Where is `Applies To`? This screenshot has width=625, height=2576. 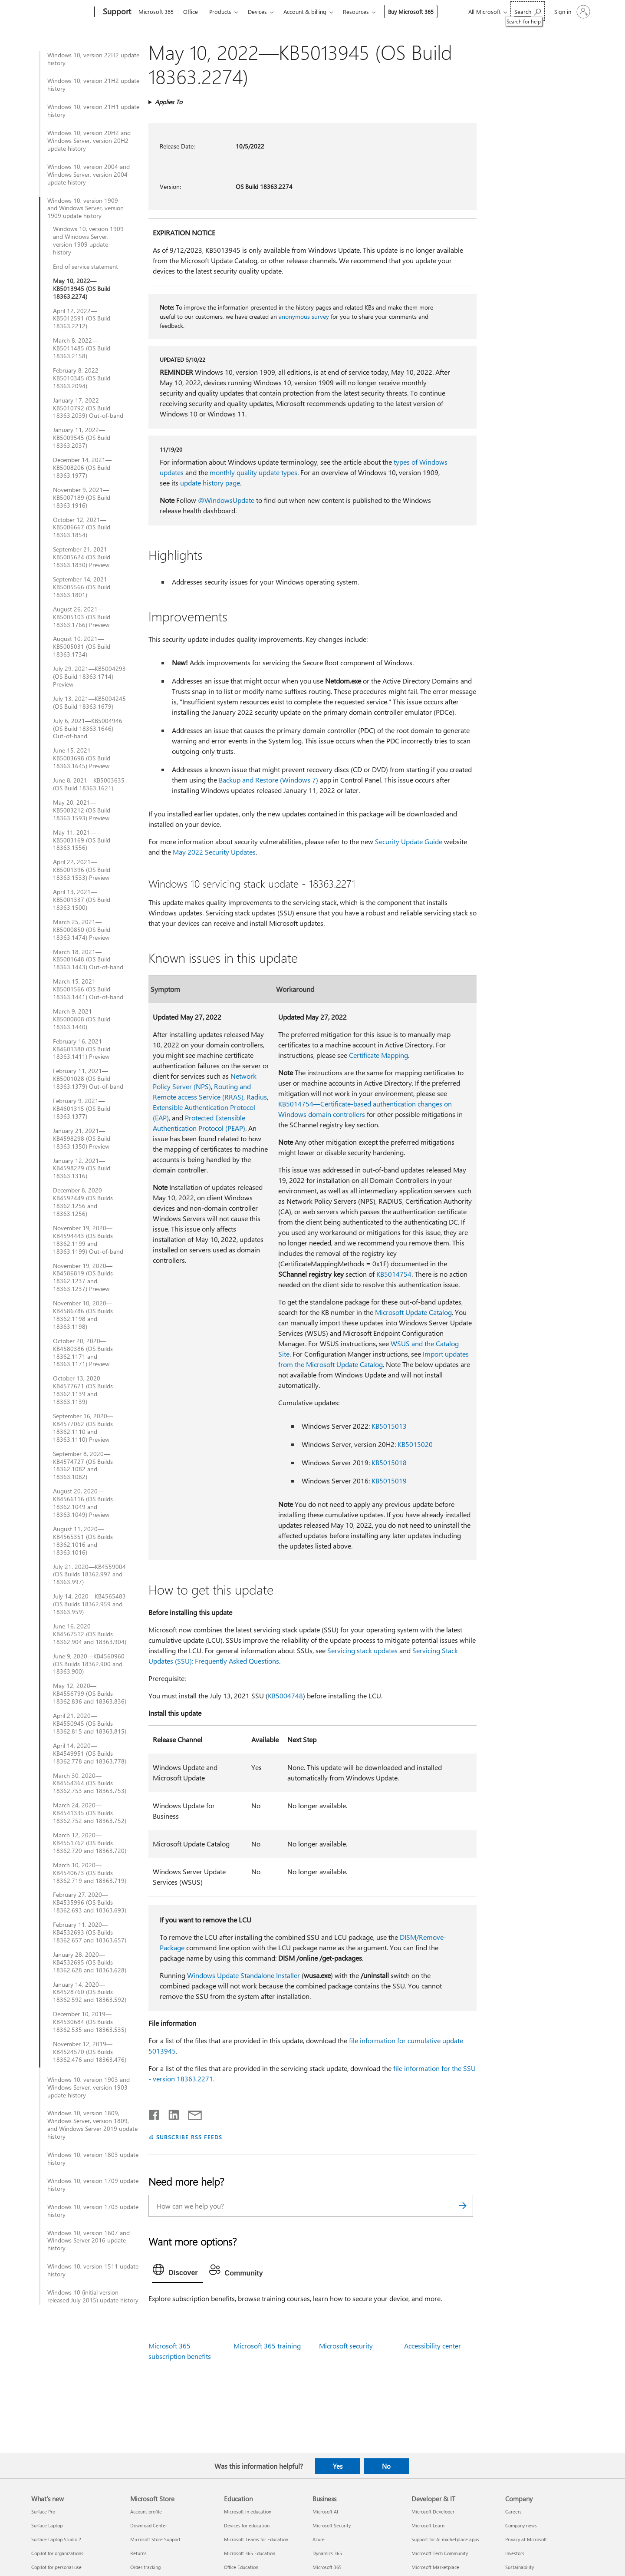
Applies To is located at coordinates (168, 102).